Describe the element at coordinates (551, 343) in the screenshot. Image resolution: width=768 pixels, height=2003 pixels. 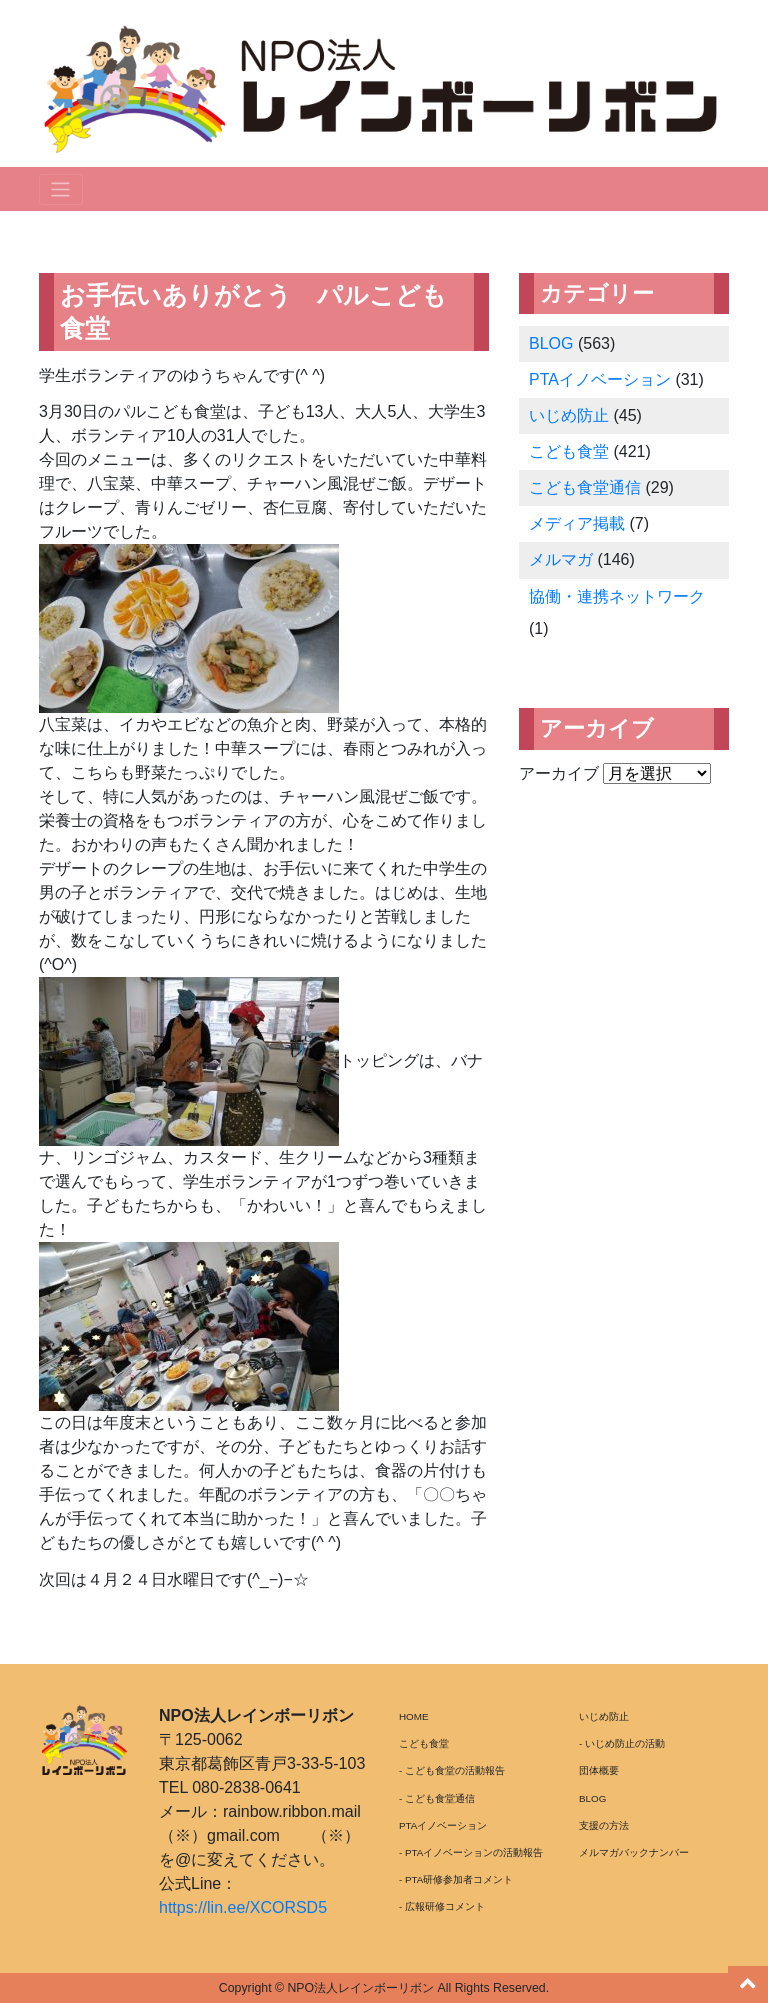
I see `BLOG` at that location.